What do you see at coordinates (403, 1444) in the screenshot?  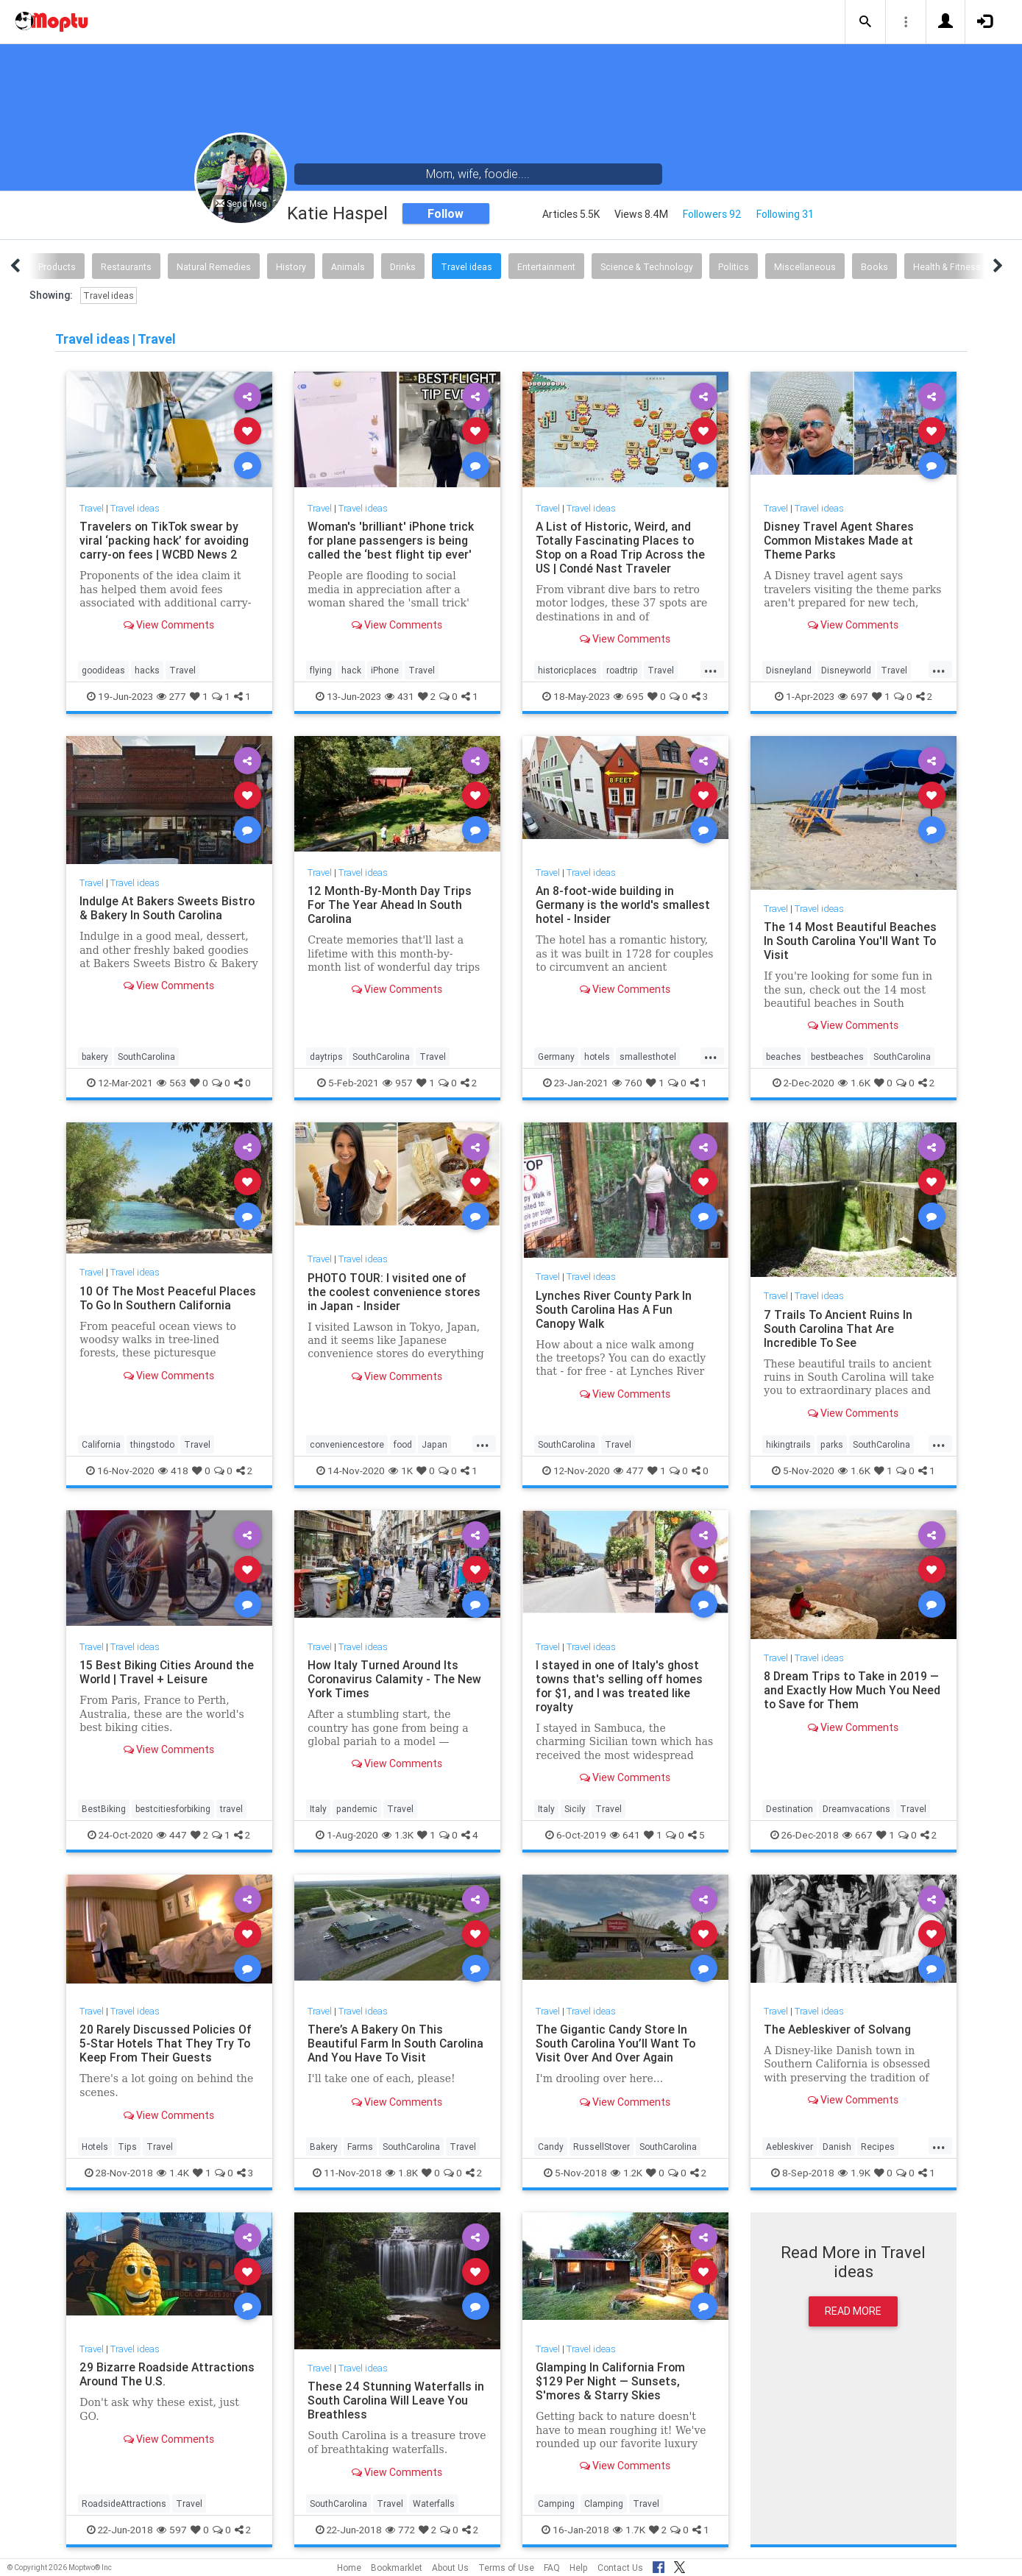 I see `food` at bounding box center [403, 1444].